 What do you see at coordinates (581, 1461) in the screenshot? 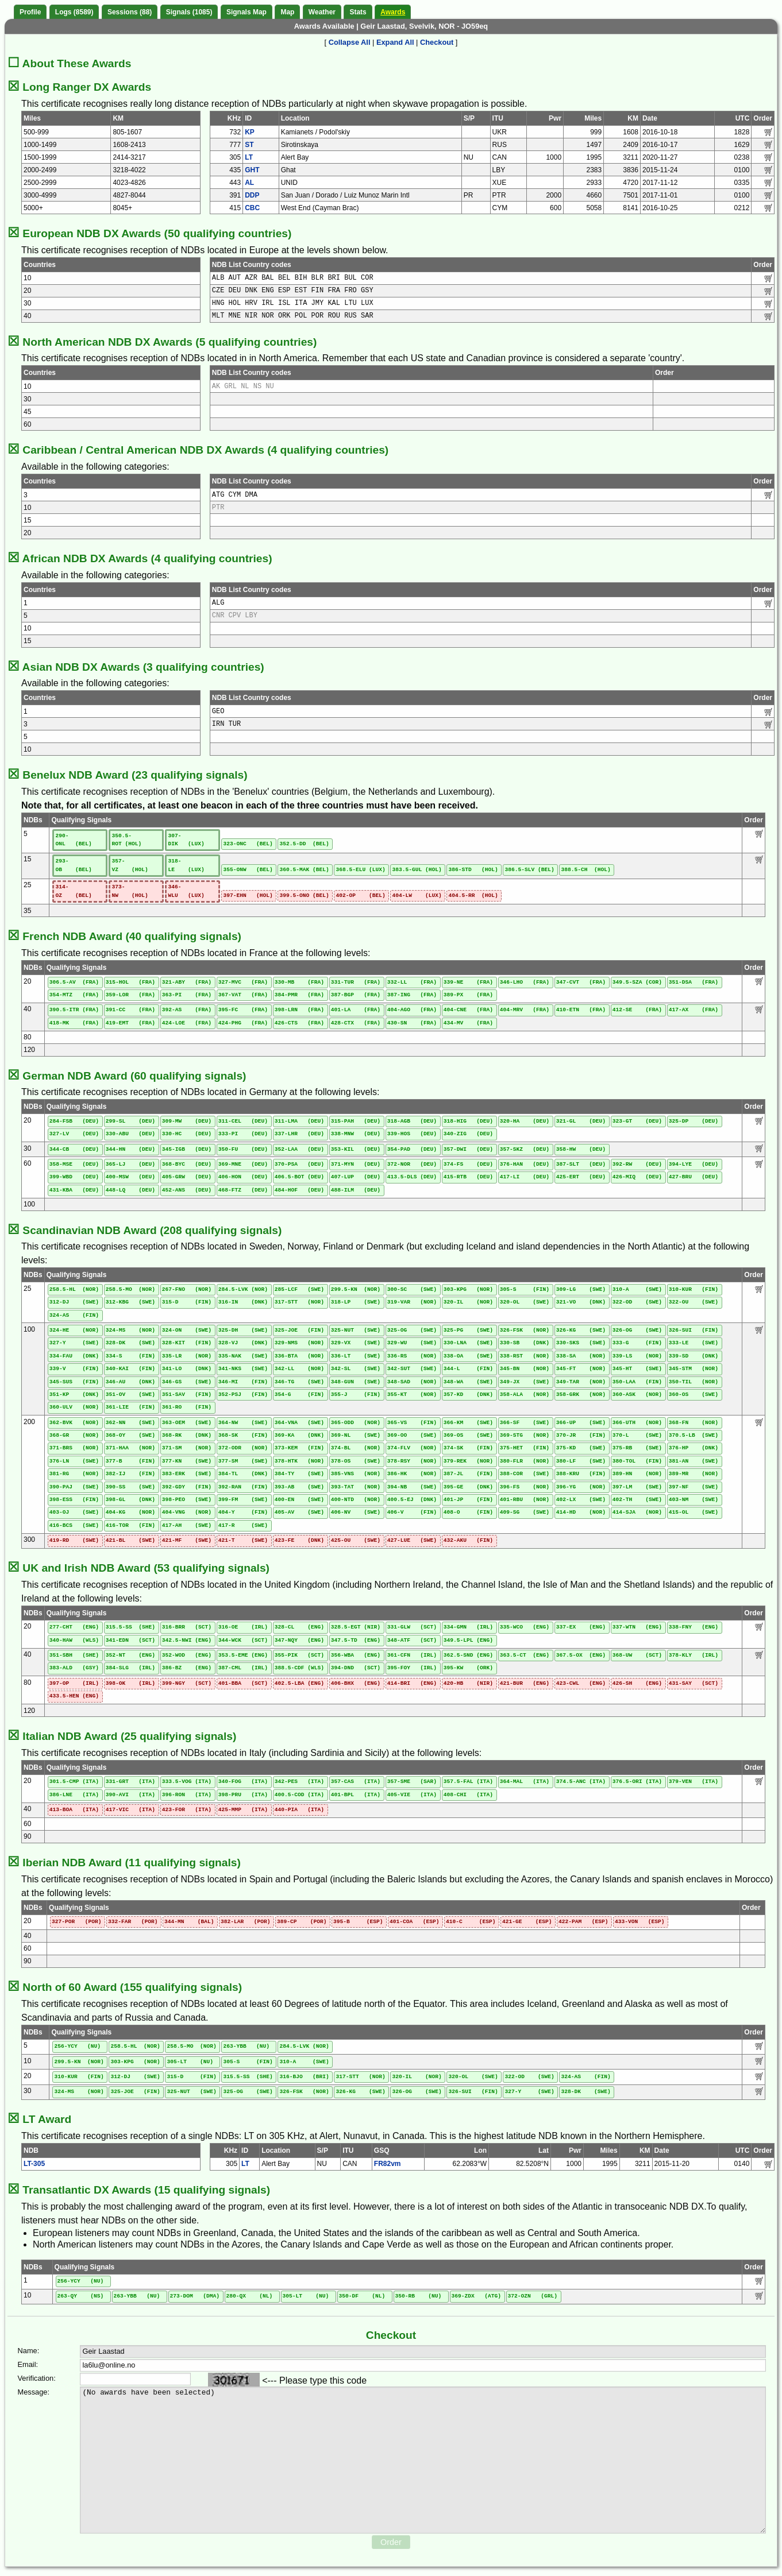
I see `380-LF (SWE)` at bounding box center [581, 1461].